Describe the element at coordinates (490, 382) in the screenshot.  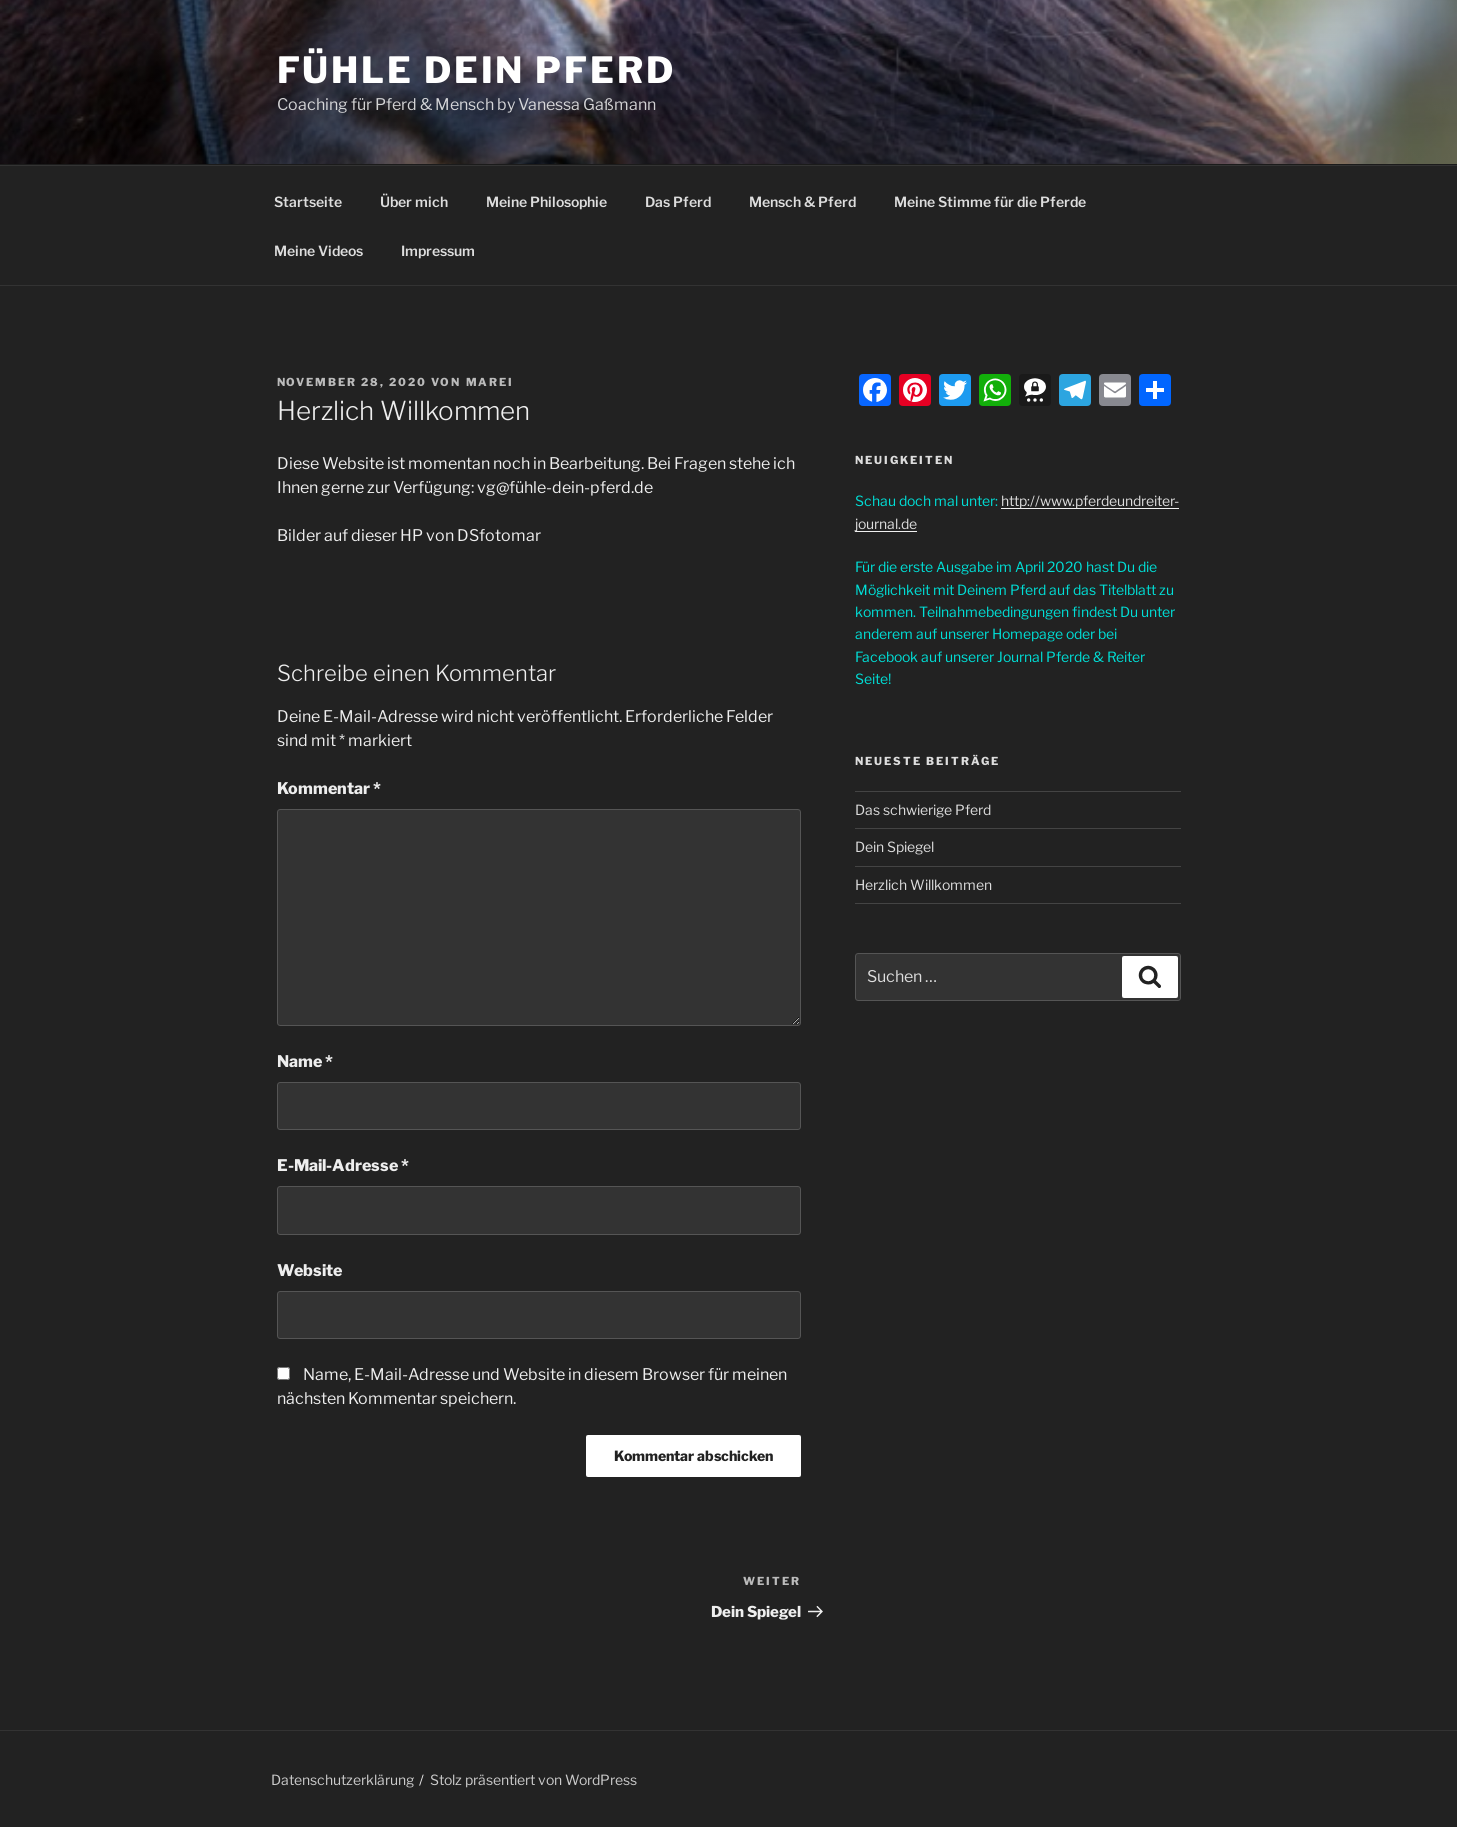
I see `Marei` at that location.